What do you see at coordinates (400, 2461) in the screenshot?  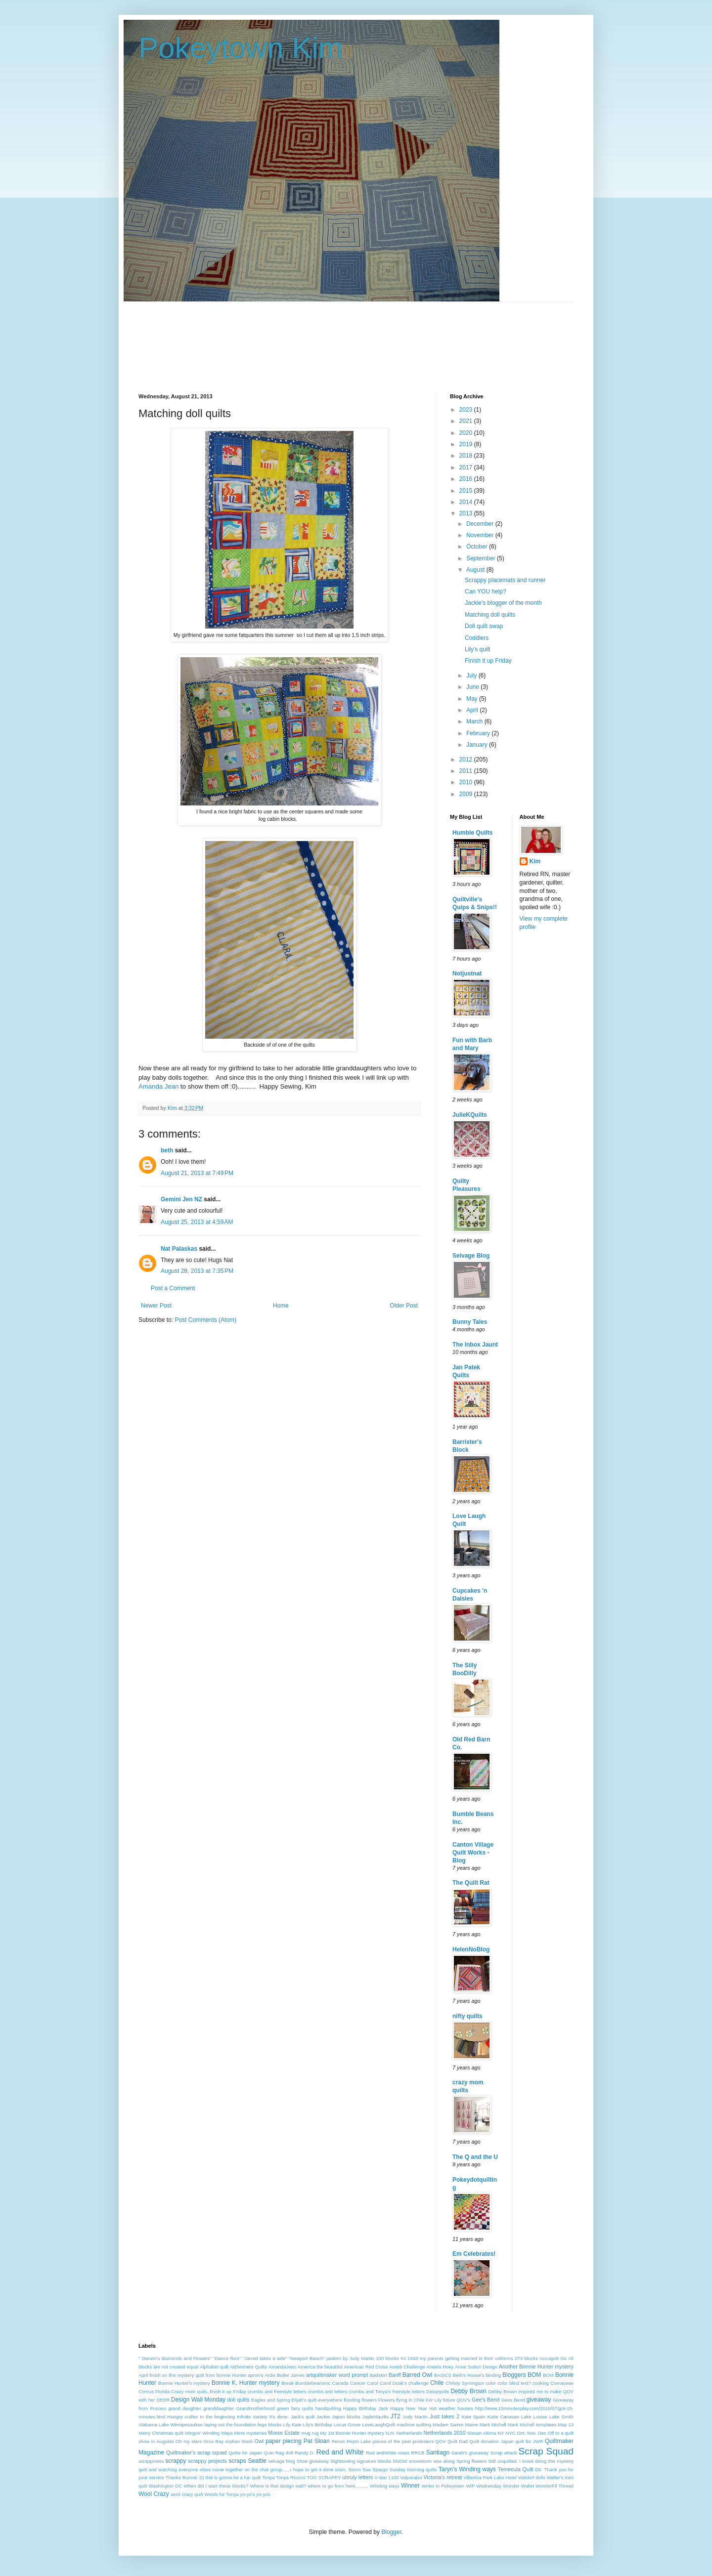 I see `SNOW` at bounding box center [400, 2461].